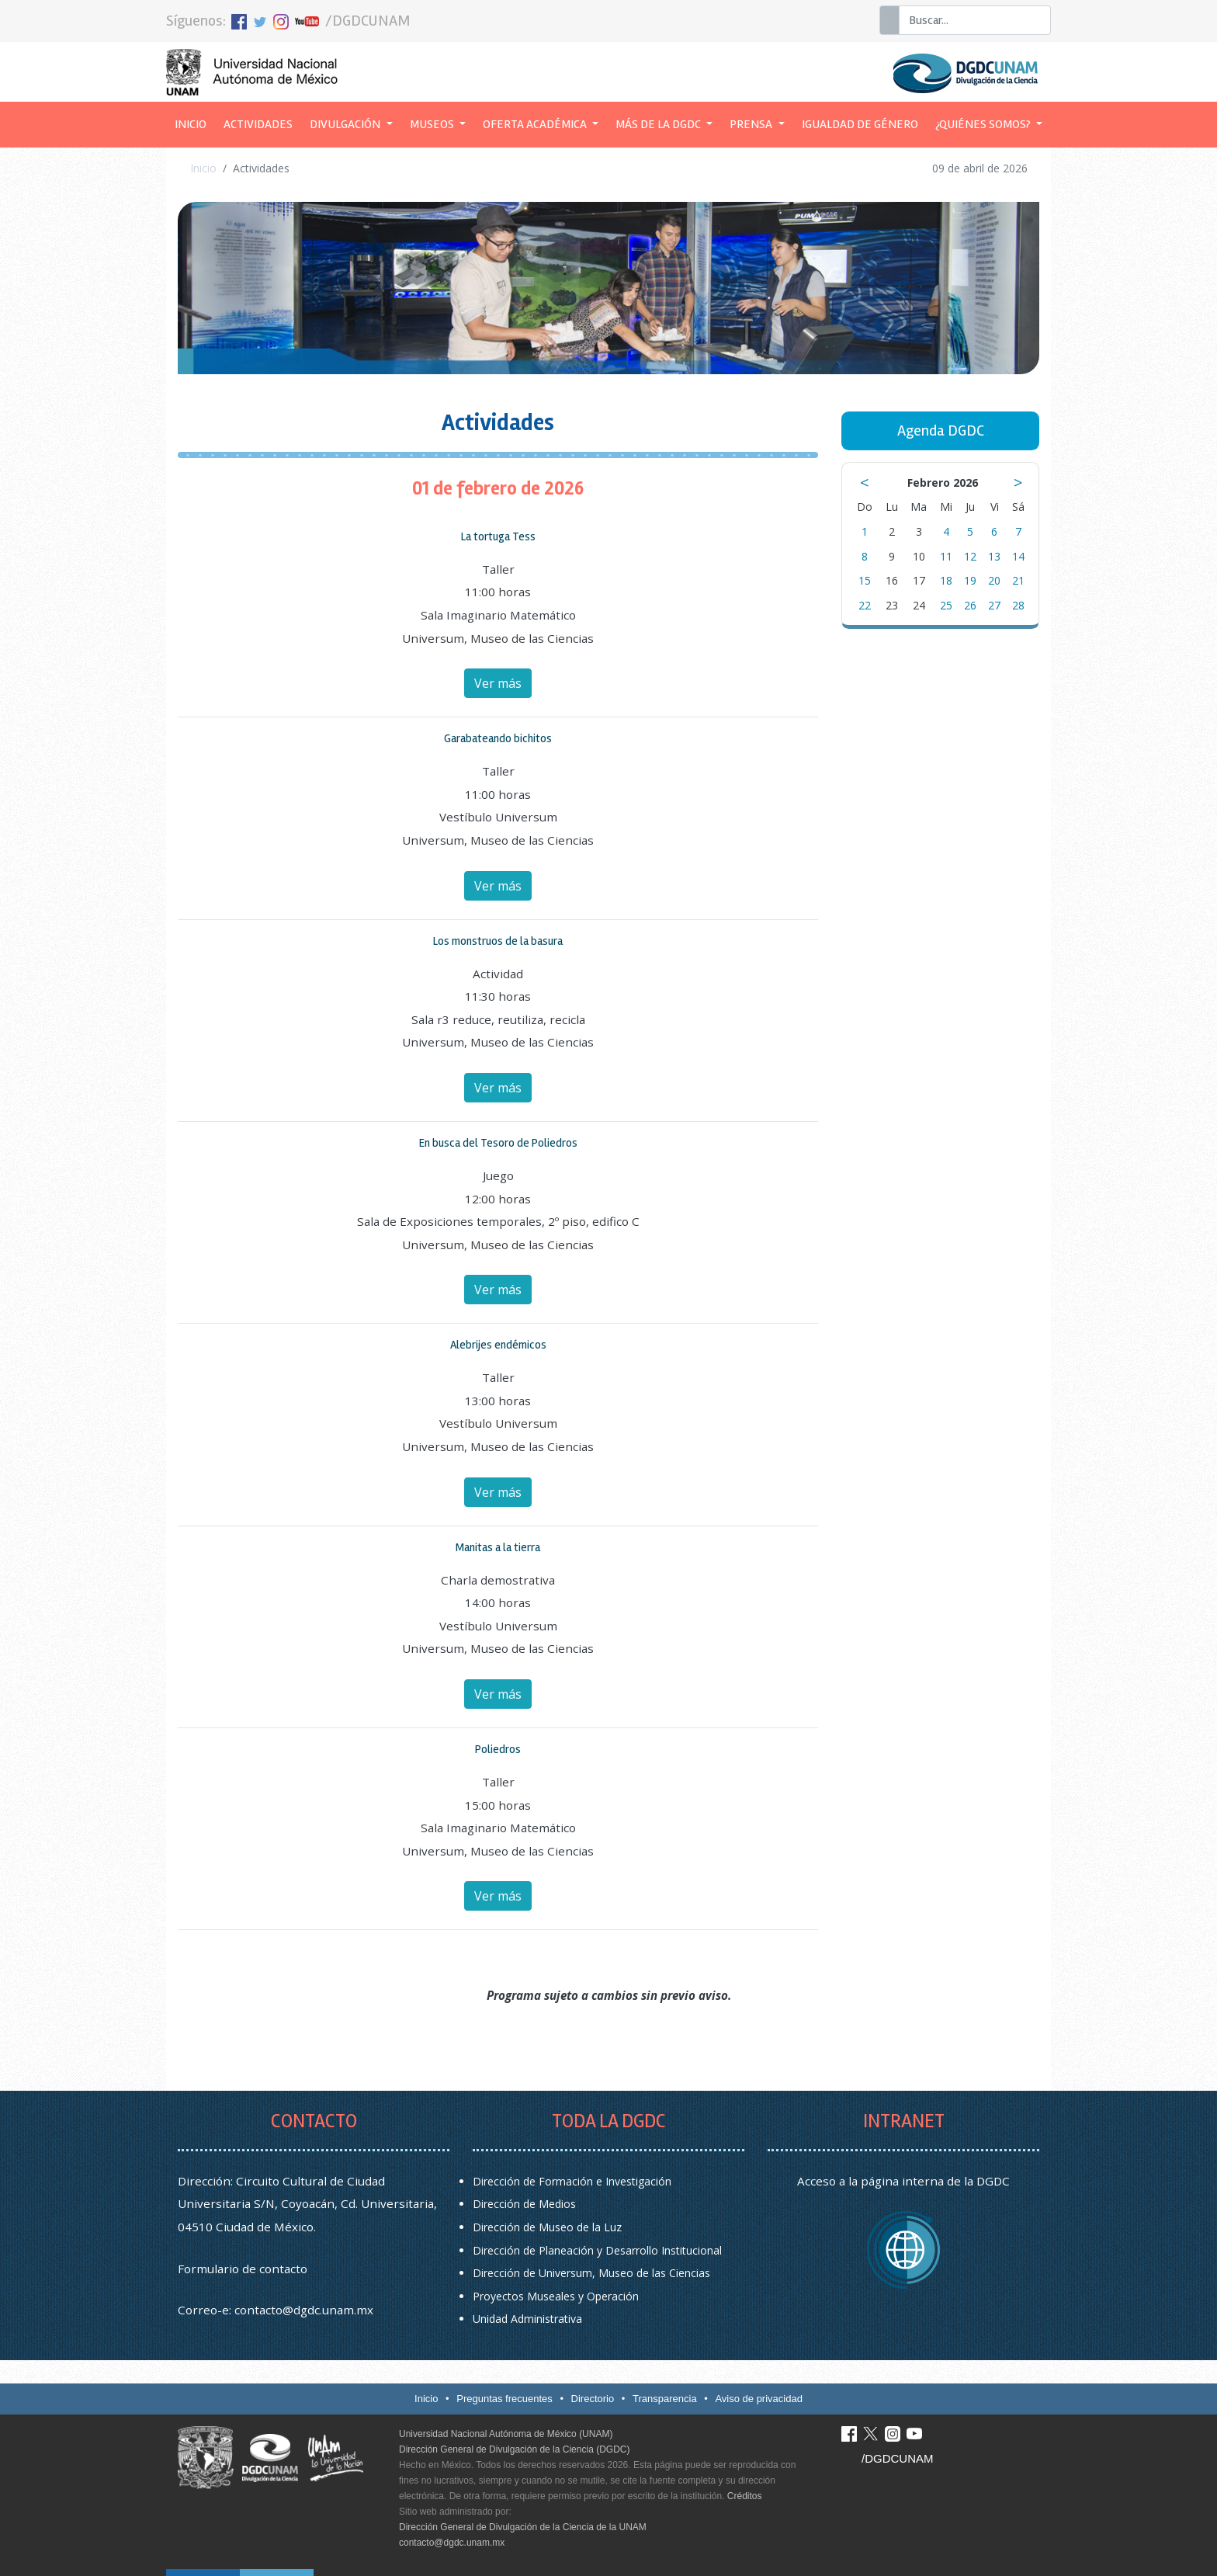 This screenshot has width=1217, height=2576. What do you see at coordinates (946, 556) in the screenshot?
I see `11` at bounding box center [946, 556].